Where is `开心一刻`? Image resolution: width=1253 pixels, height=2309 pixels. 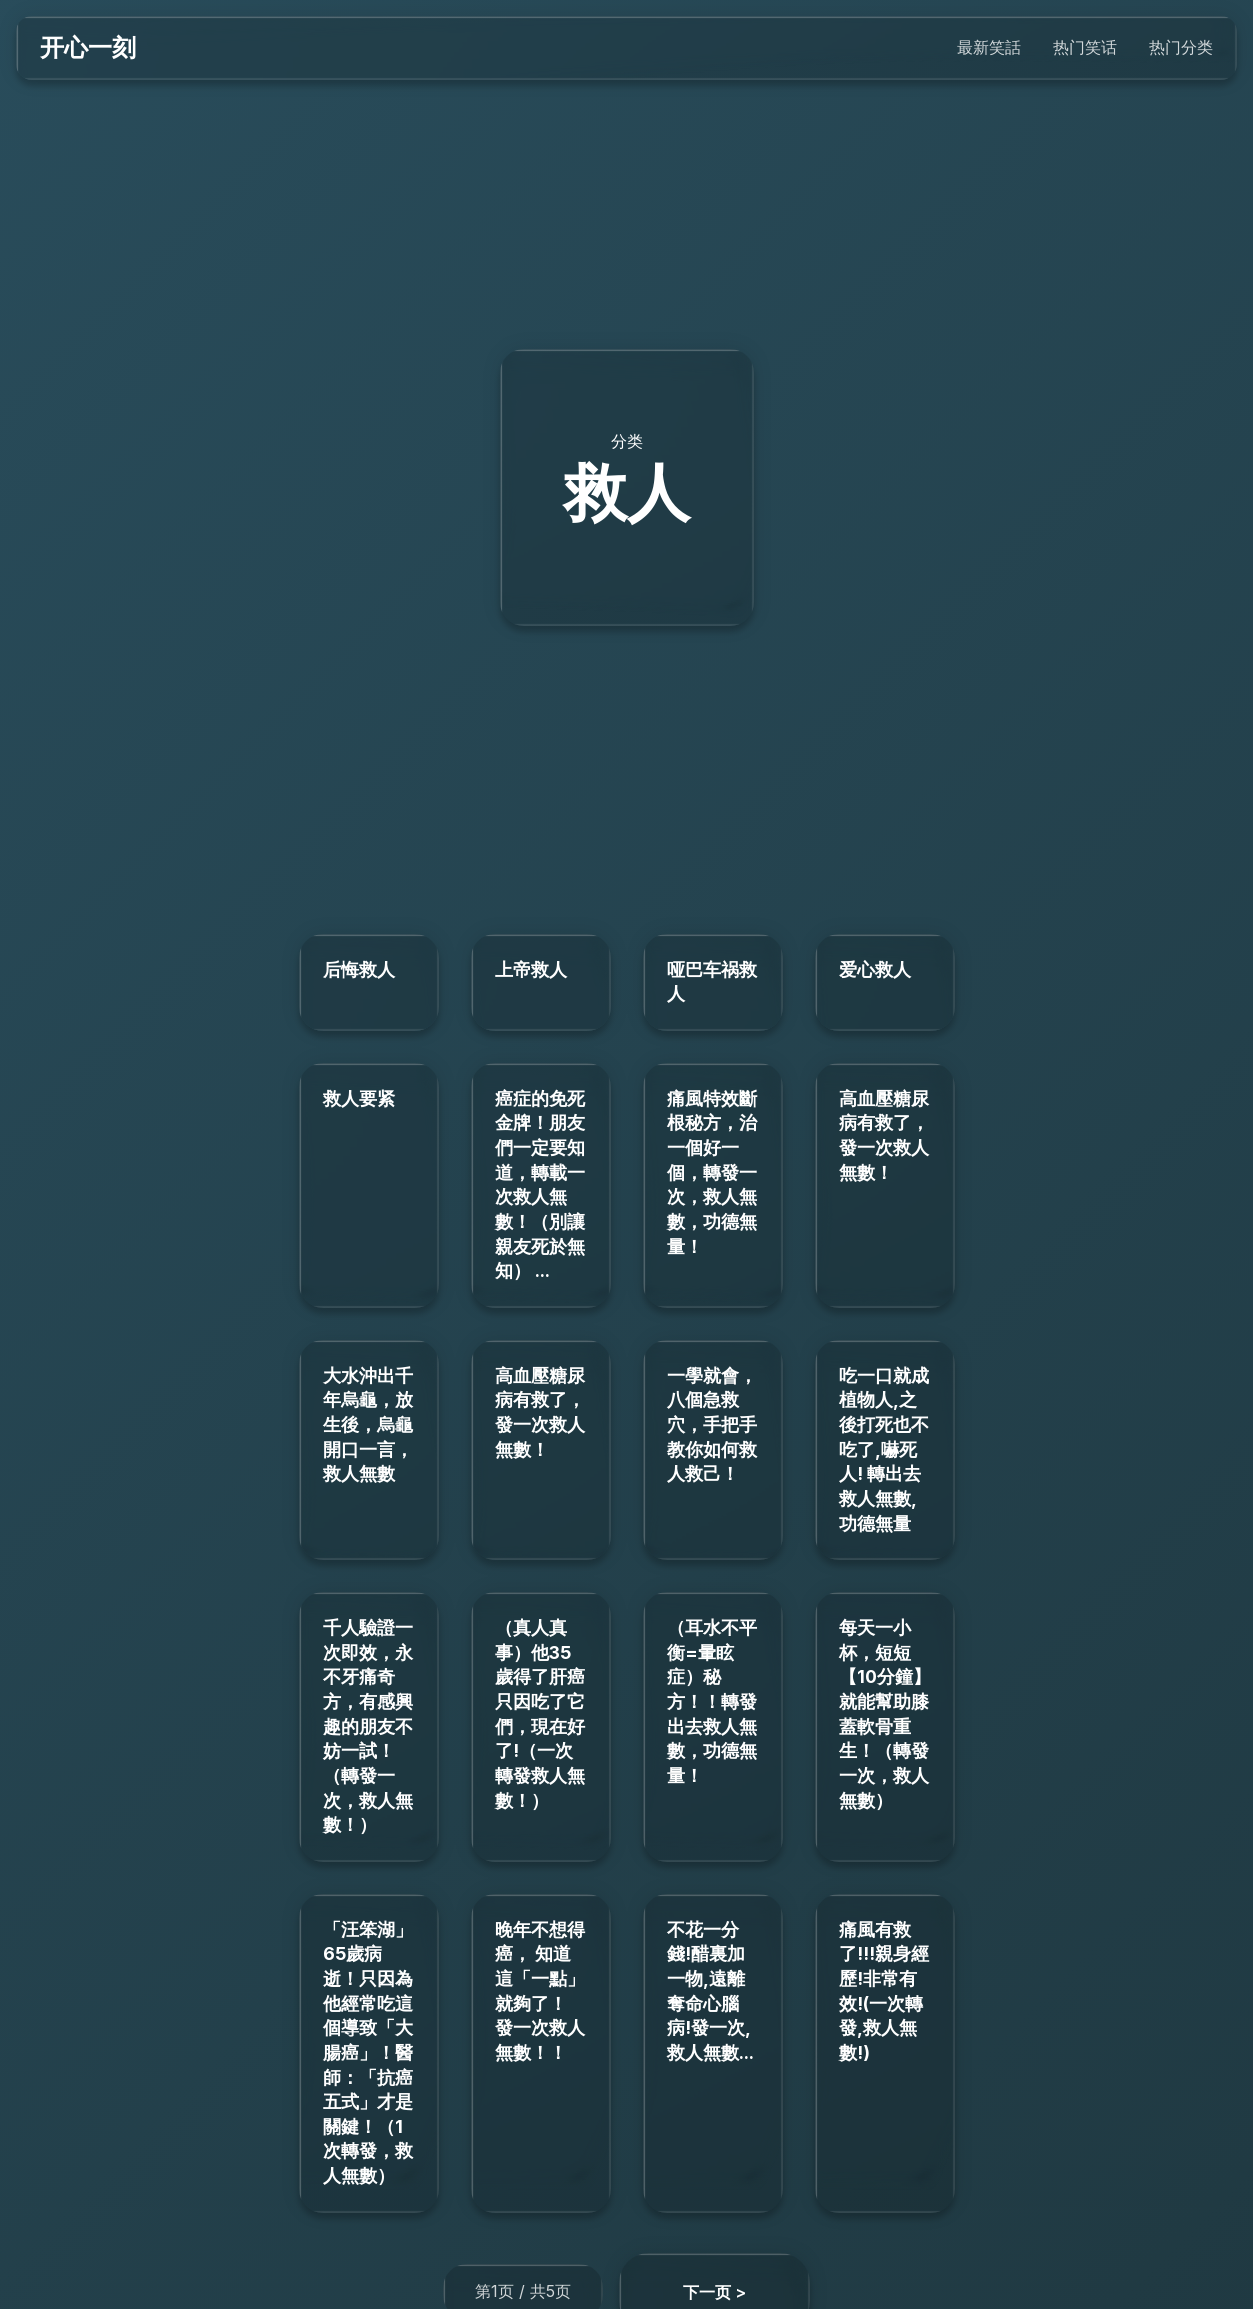
开心一刻 is located at coordinates (88, 47).